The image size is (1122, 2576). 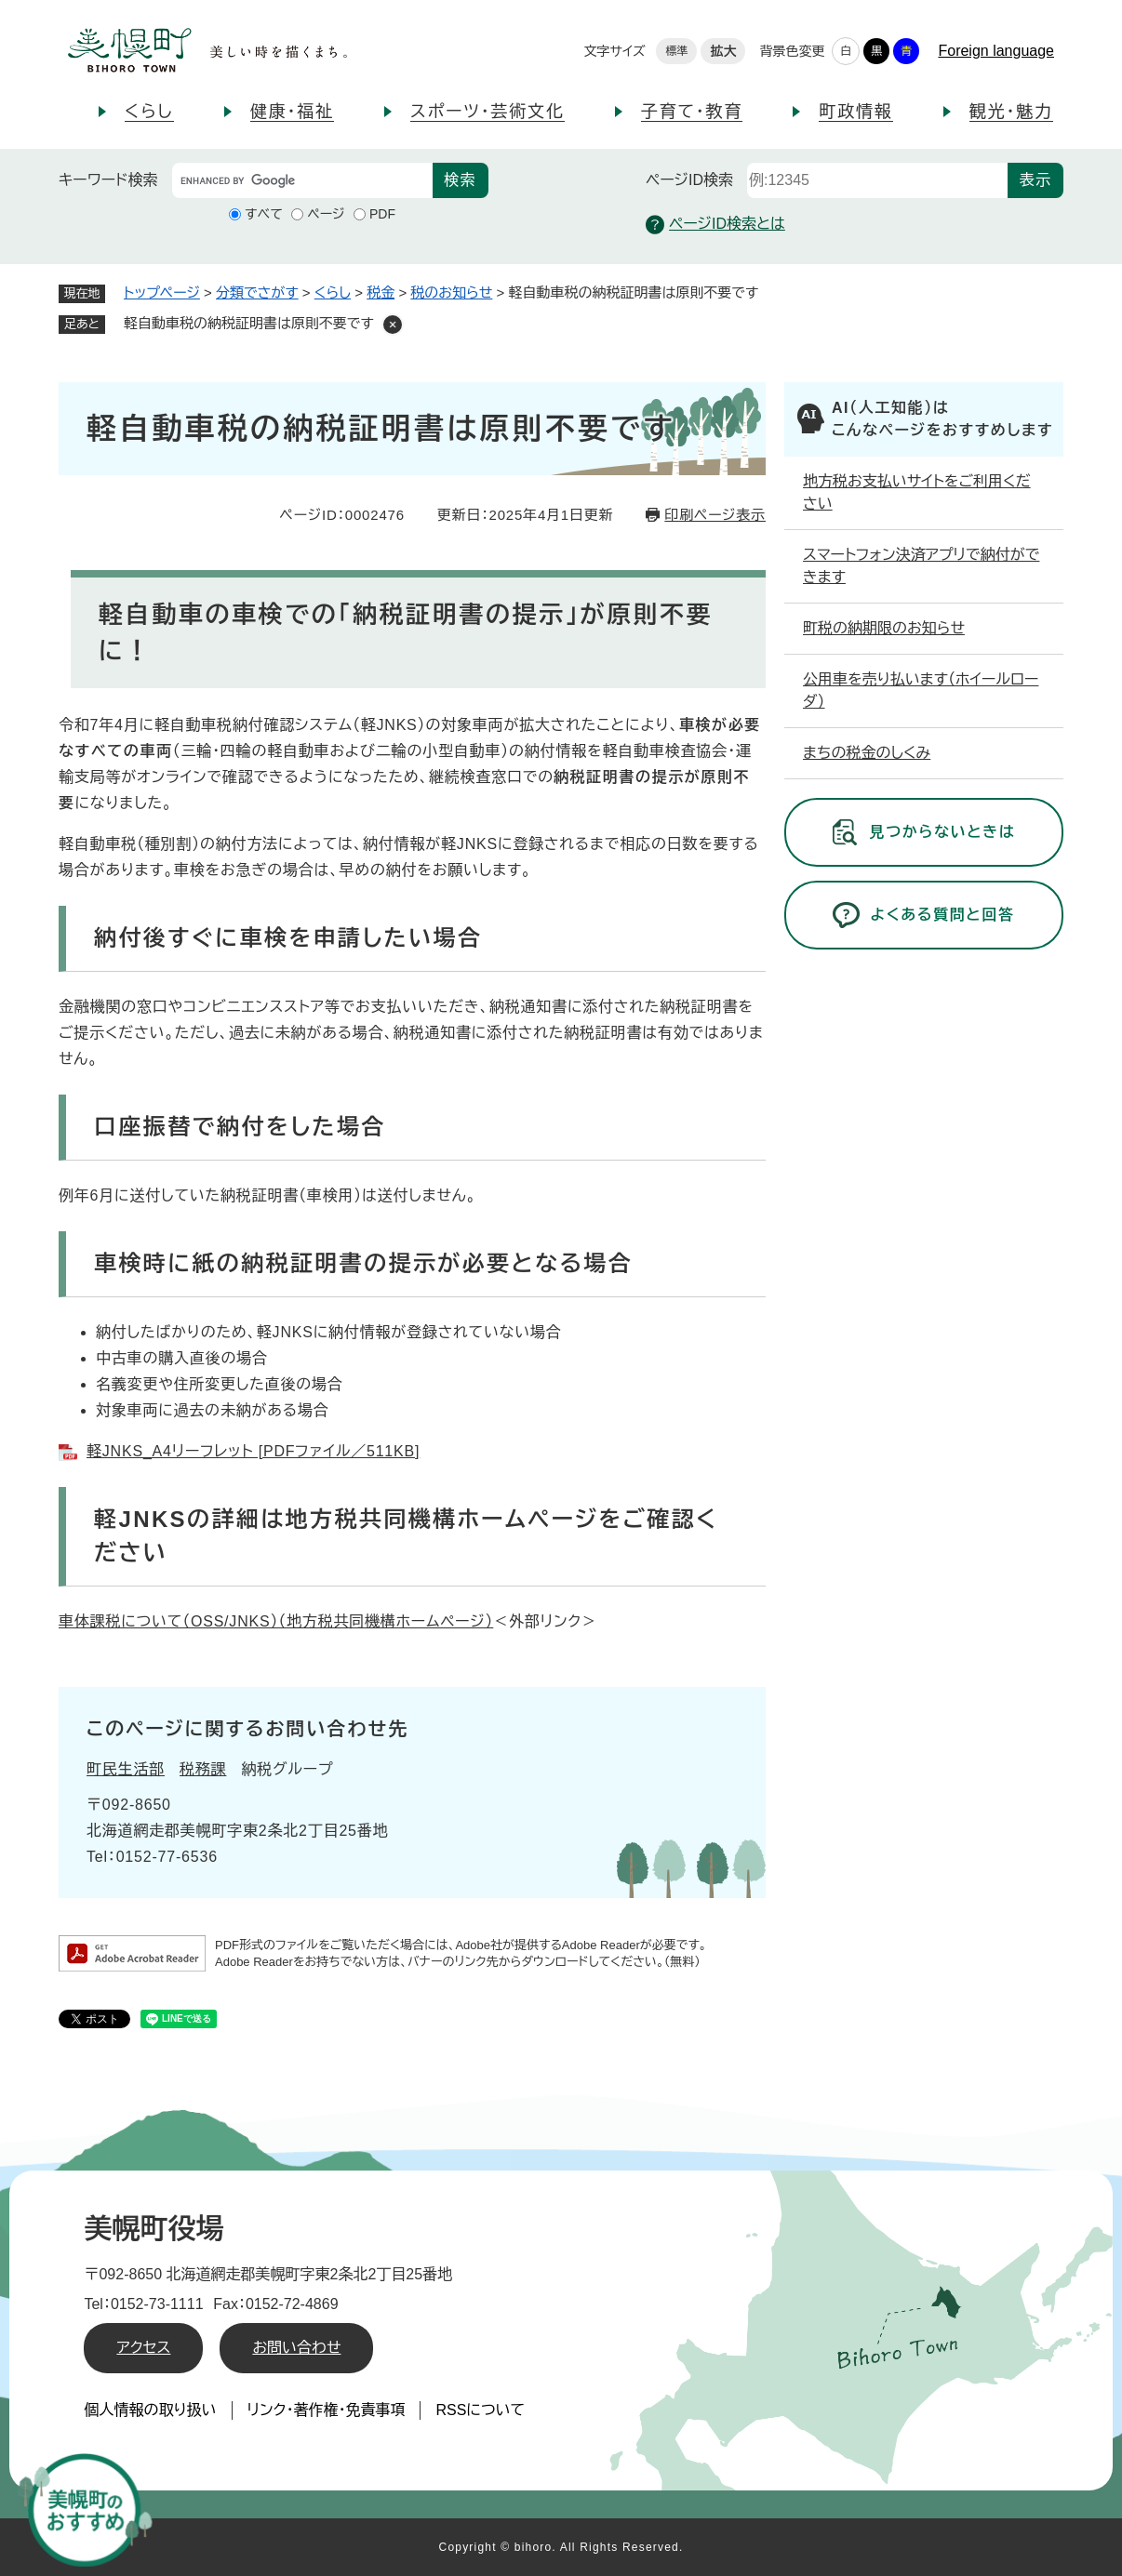 What do you see at coordinates (996, 51) in the screenshot?
I see `Foreign language` at bounding box center [996, 51].